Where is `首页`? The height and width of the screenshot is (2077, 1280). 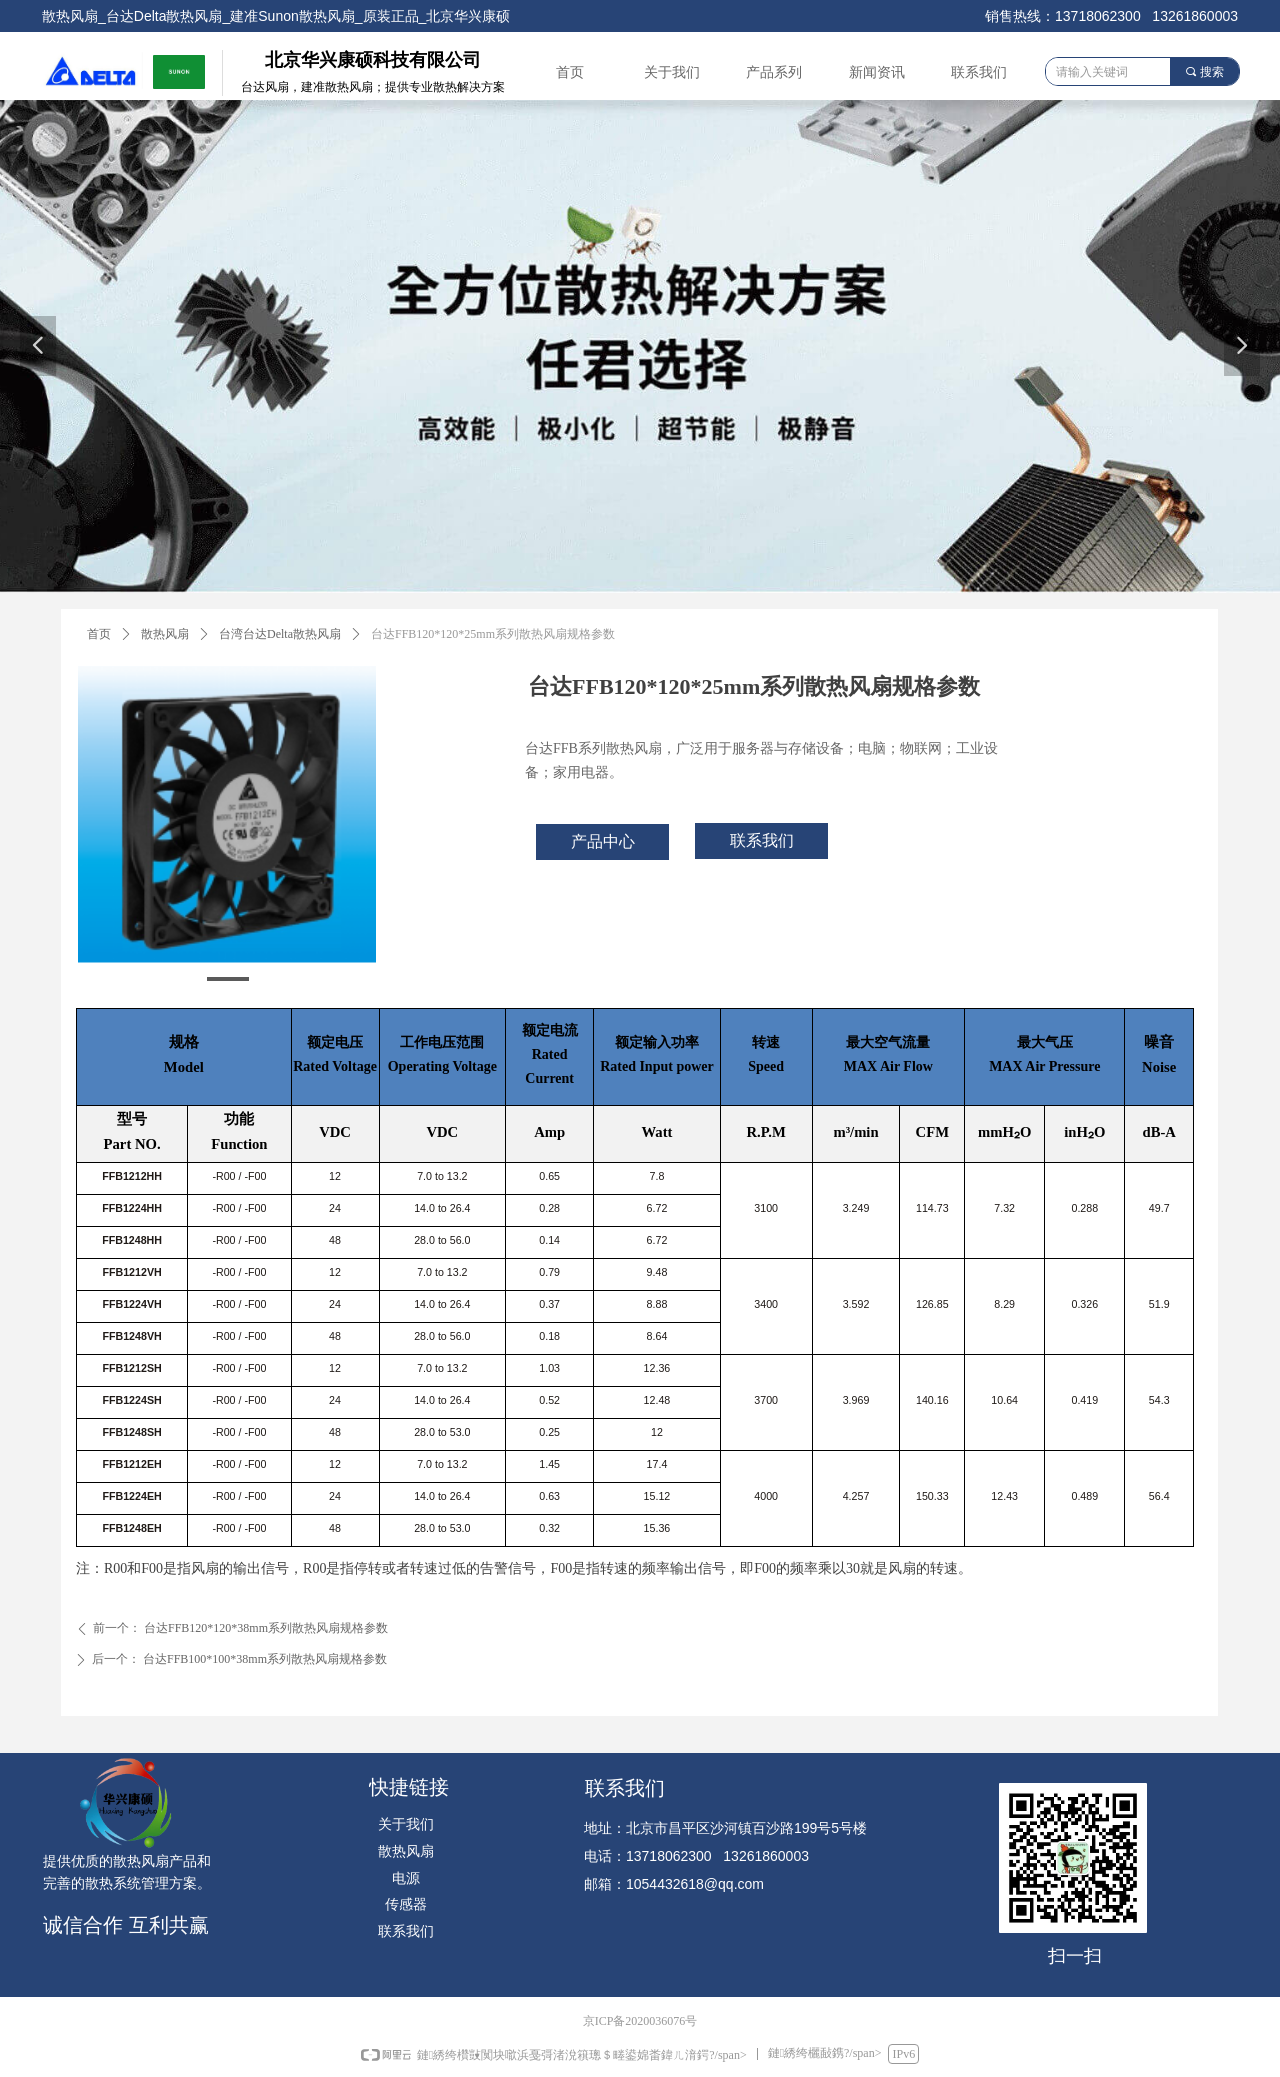
首页 is located at coordinates (99, 634).